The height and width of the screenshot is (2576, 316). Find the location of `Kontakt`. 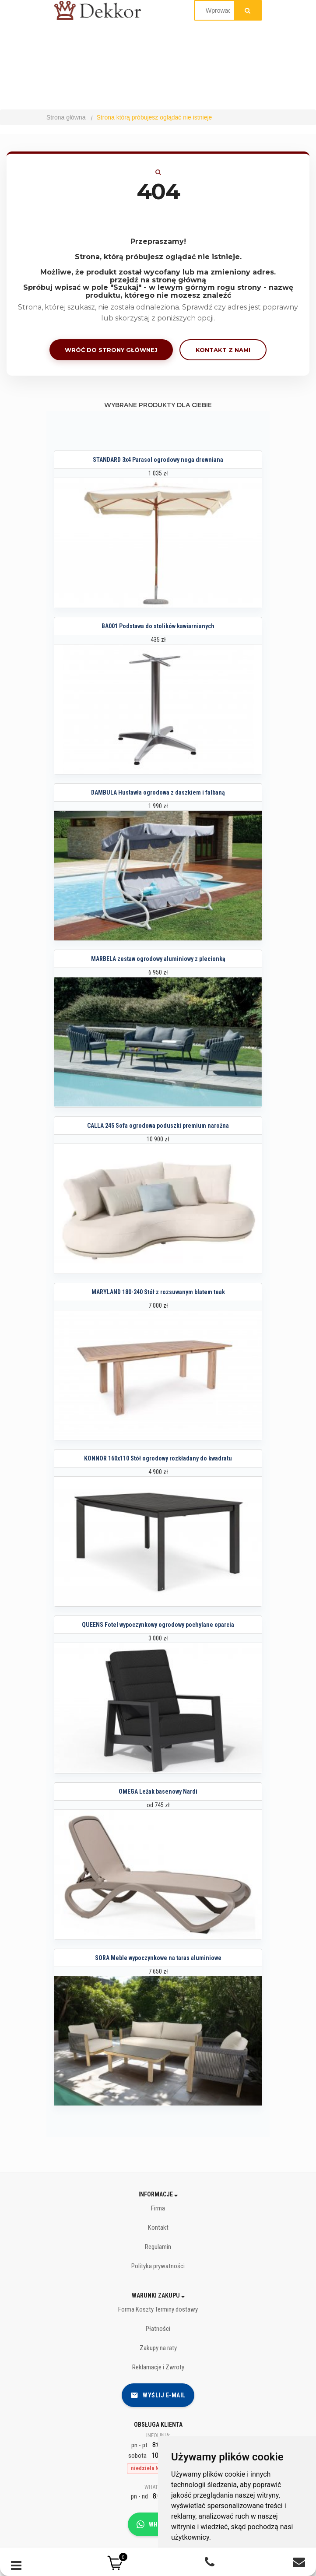

Kontakt is located at coordinates (158, 2227).